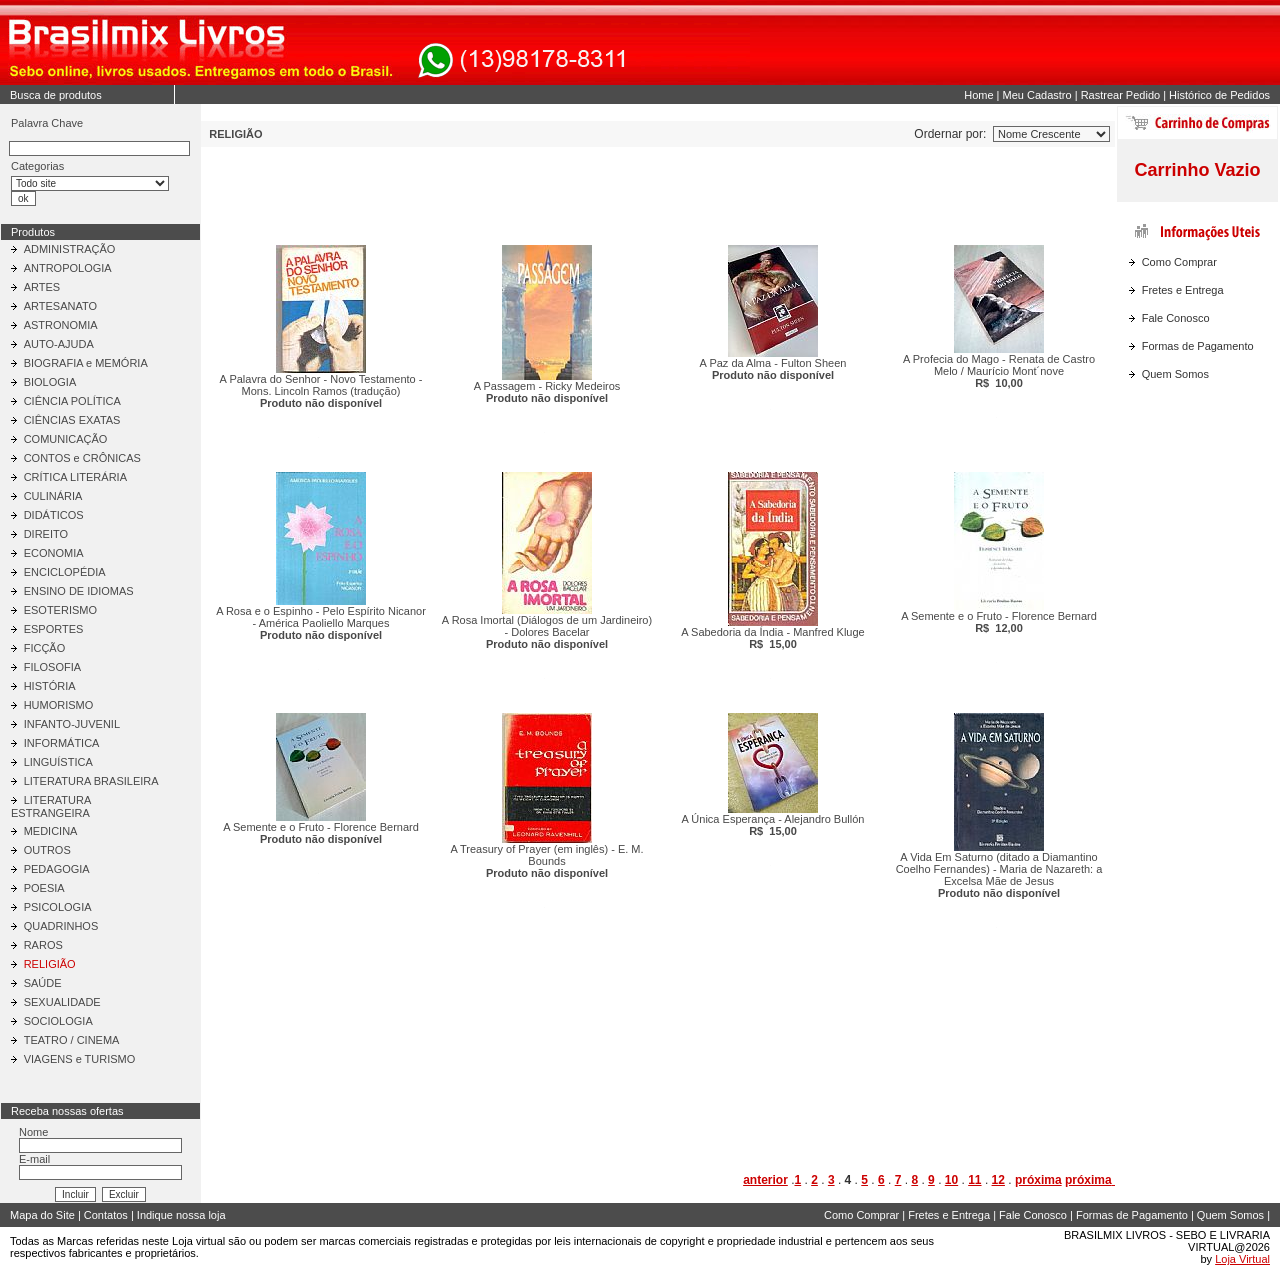  I want to click on DIDÁTICOS, so click(54, 515).